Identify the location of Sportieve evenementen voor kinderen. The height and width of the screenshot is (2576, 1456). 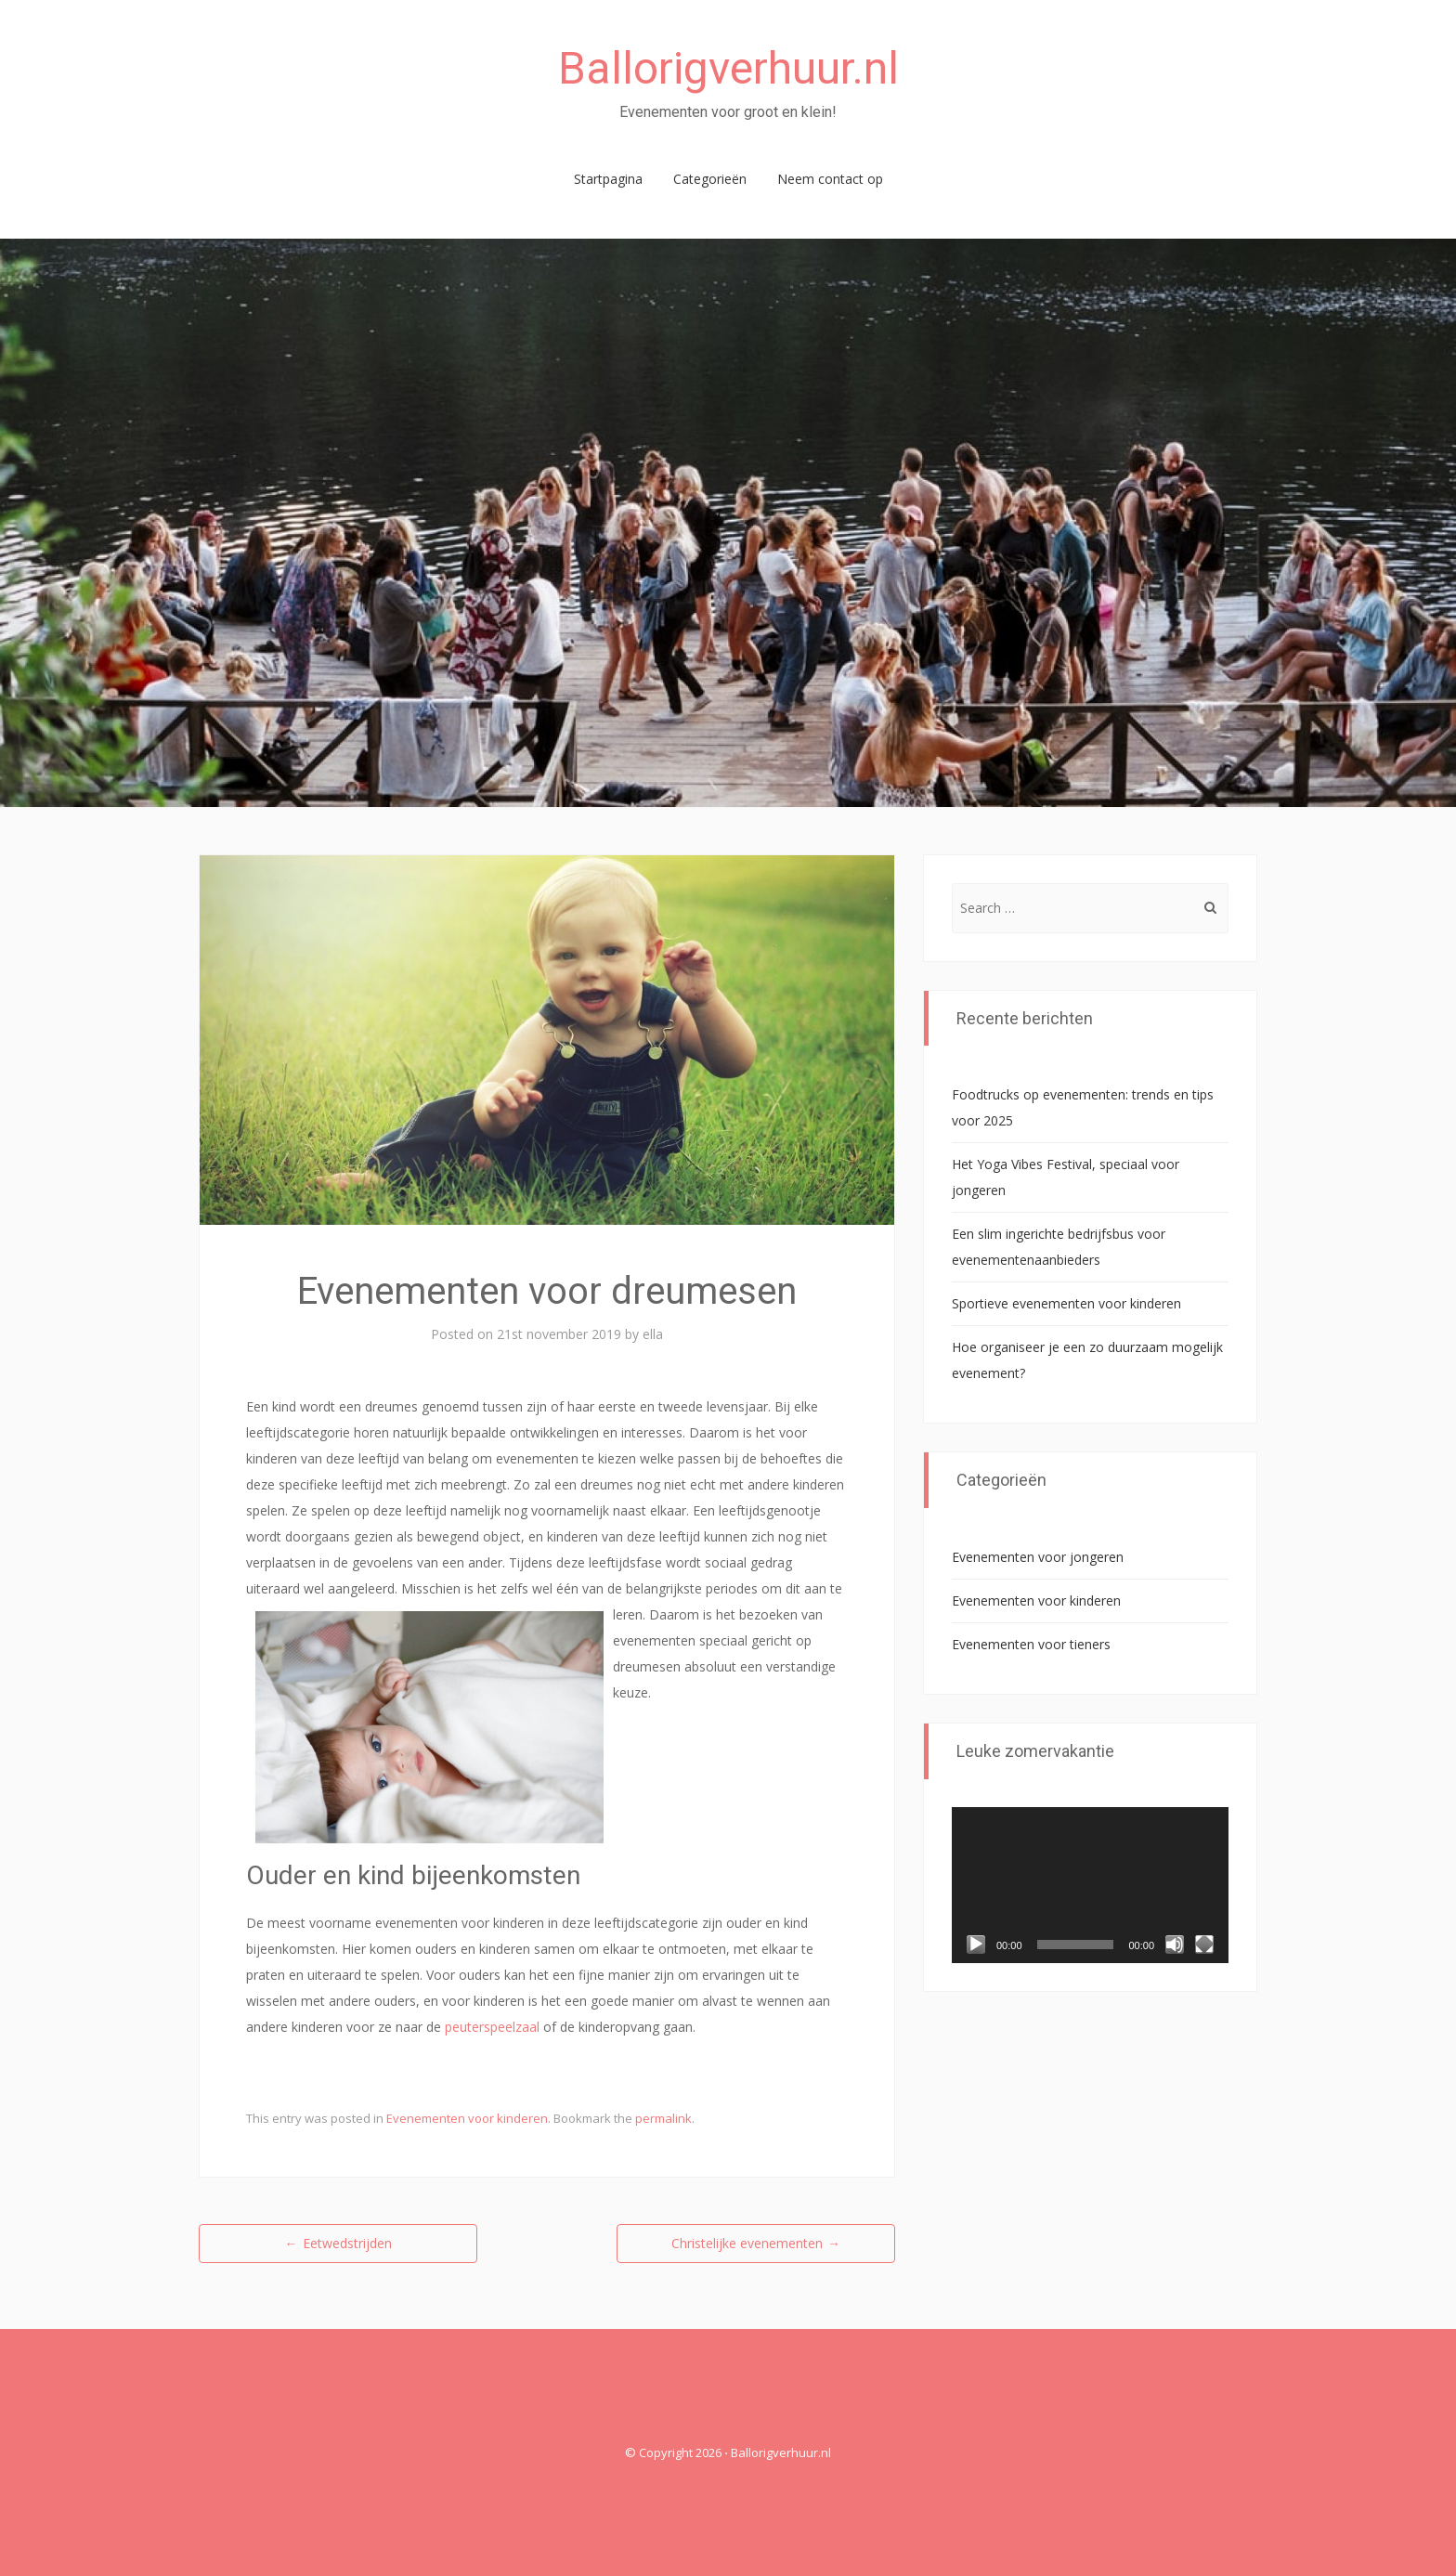
(1066, 1303).